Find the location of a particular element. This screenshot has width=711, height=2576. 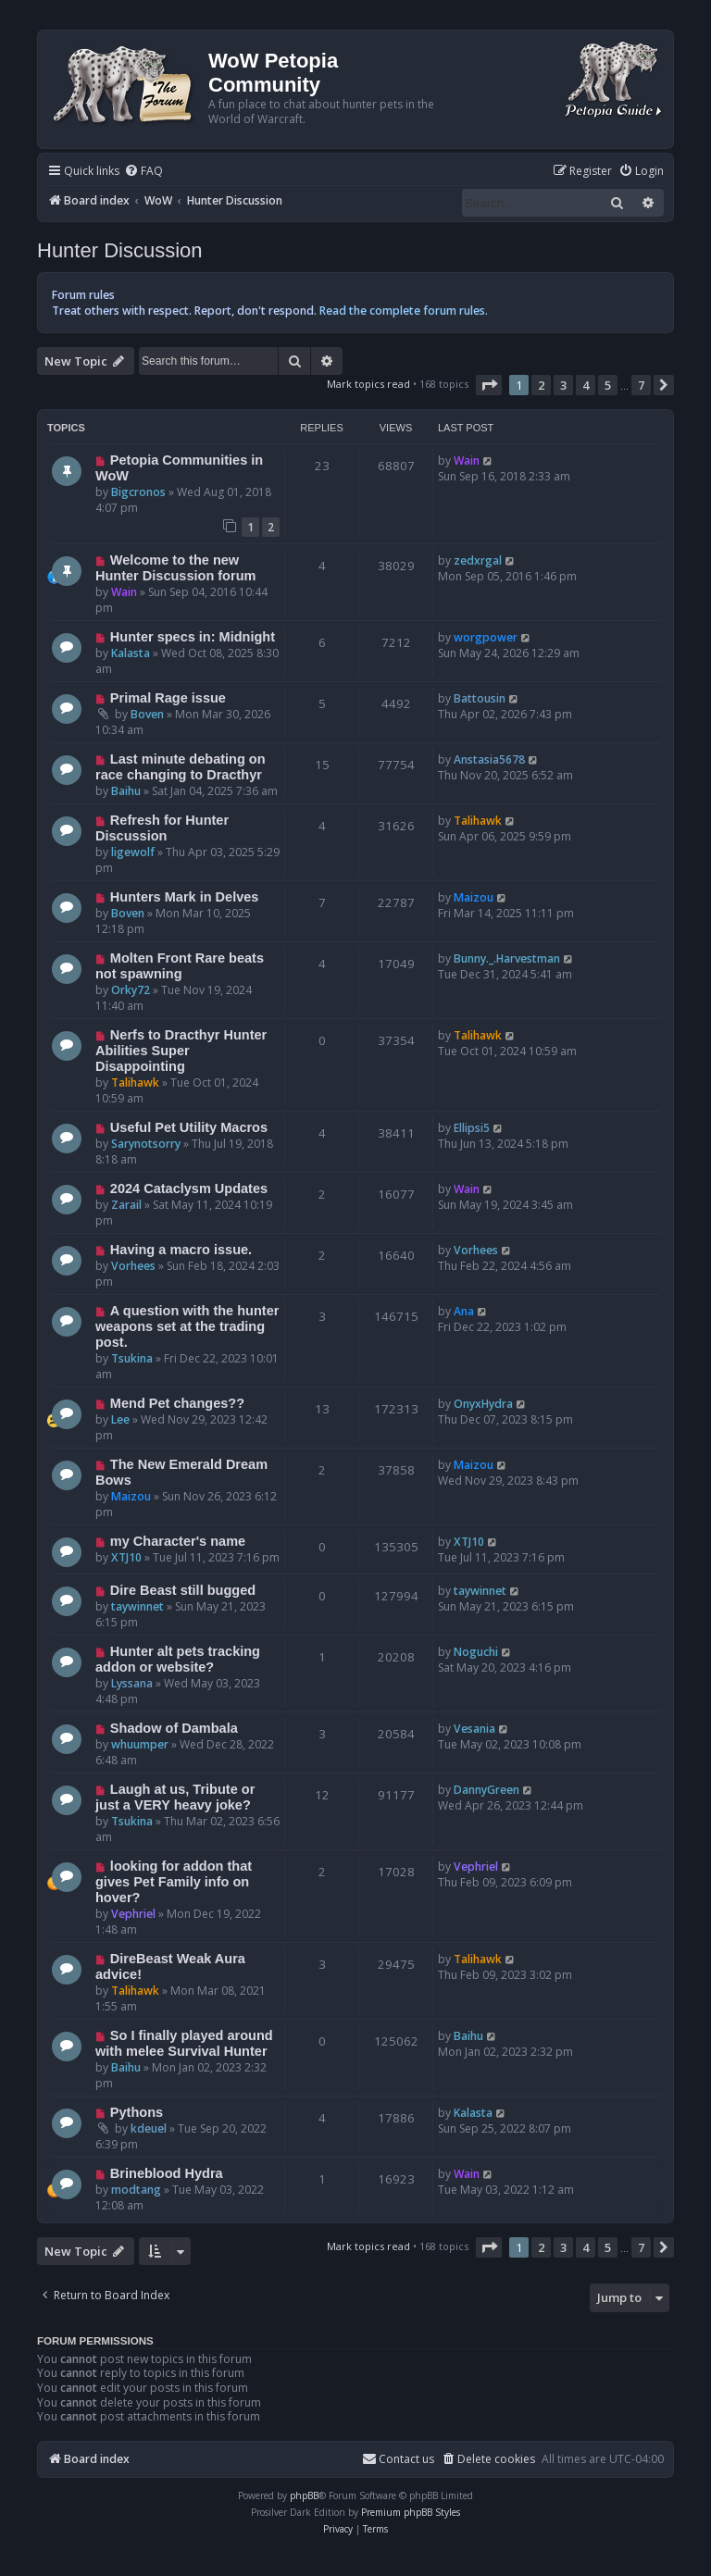

Primal Rage issue is located at coordinates (168, 698).